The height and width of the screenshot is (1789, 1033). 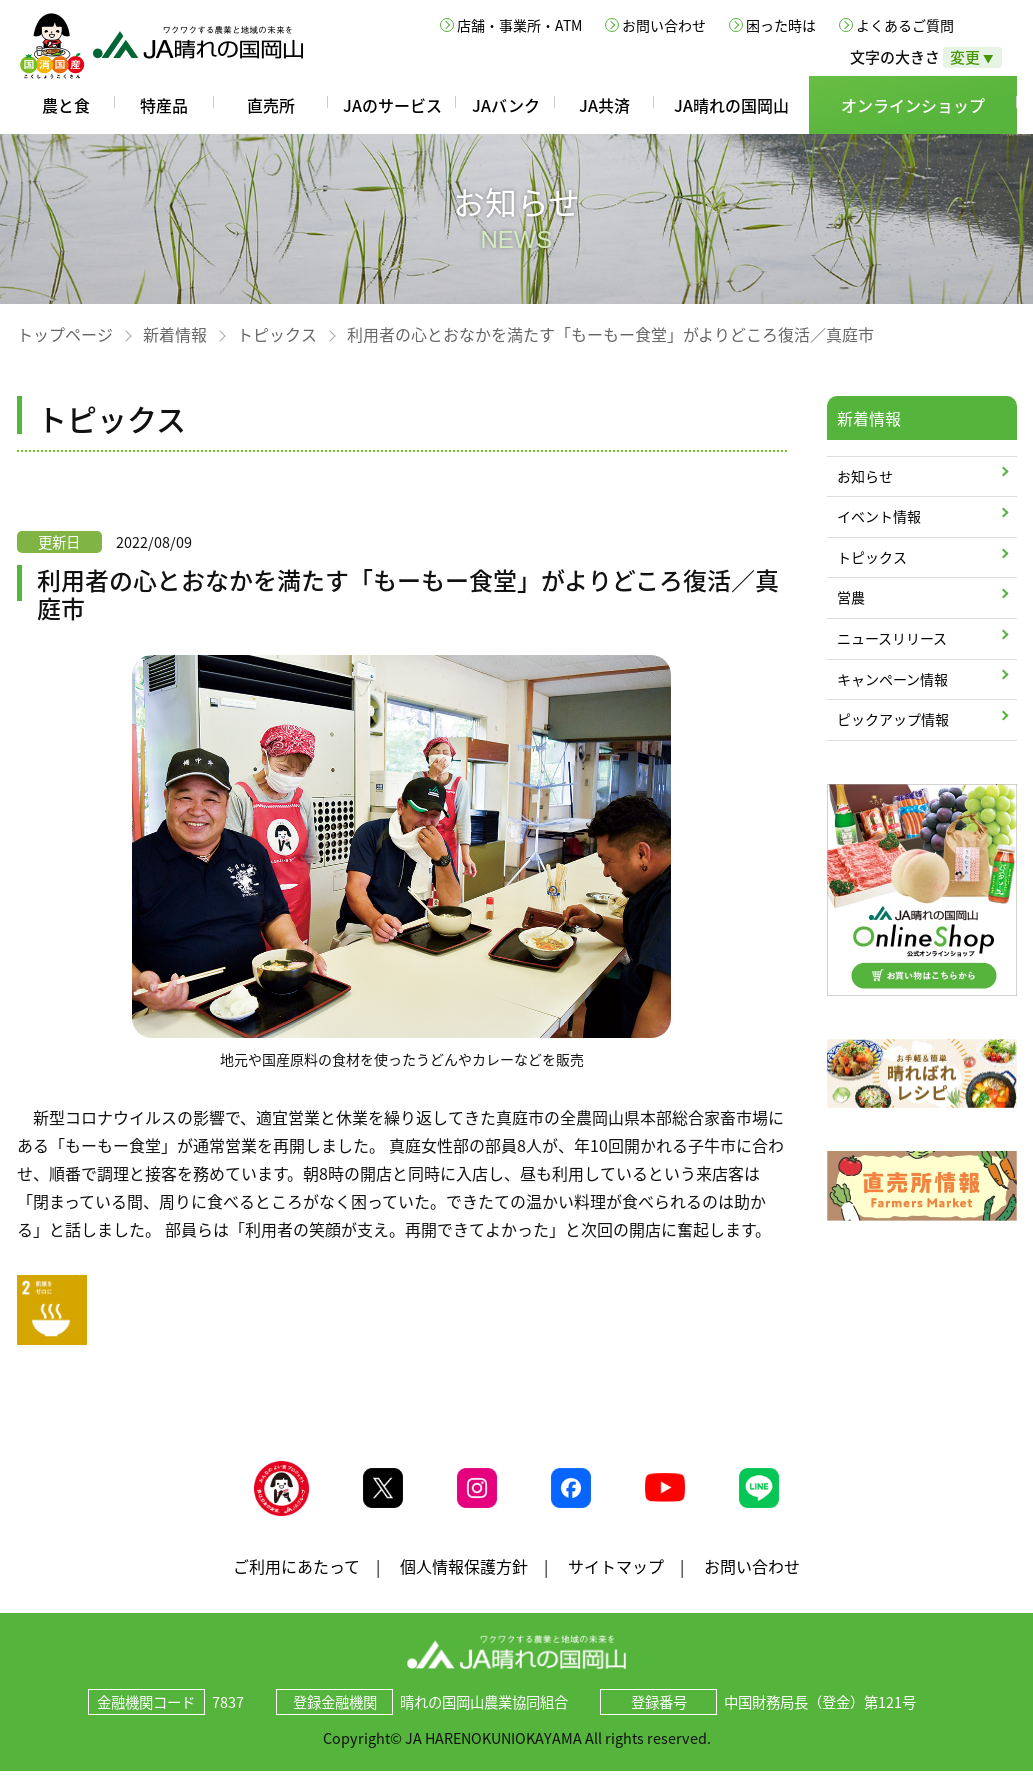 What do you see at coordinates (604, 105) in the screenshot?
I see `JA共済` at bounding box center [604, 105].